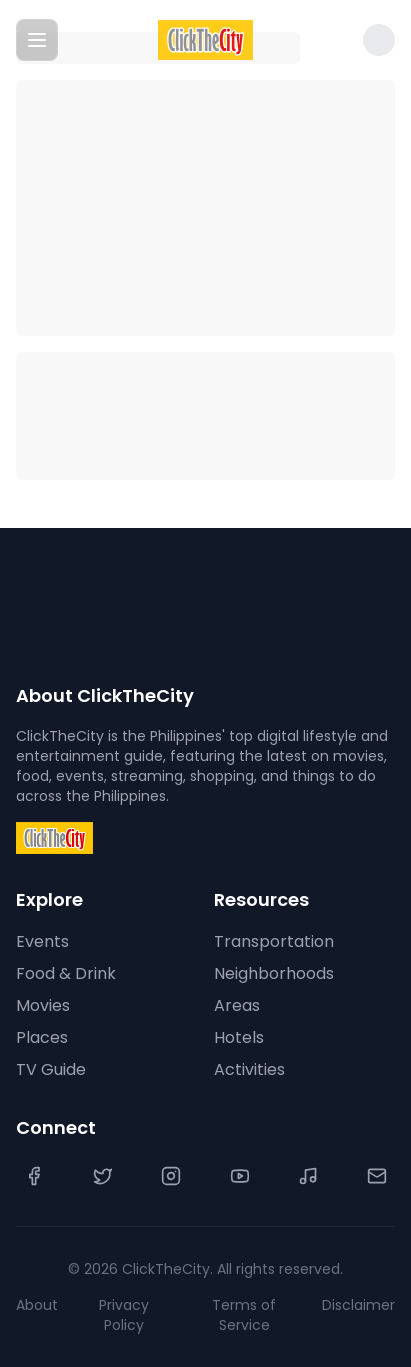  What do you see at coordinates (358, 1305) in the screenshot?
I see `Disclaimer` at bounding box center [358, 1305].